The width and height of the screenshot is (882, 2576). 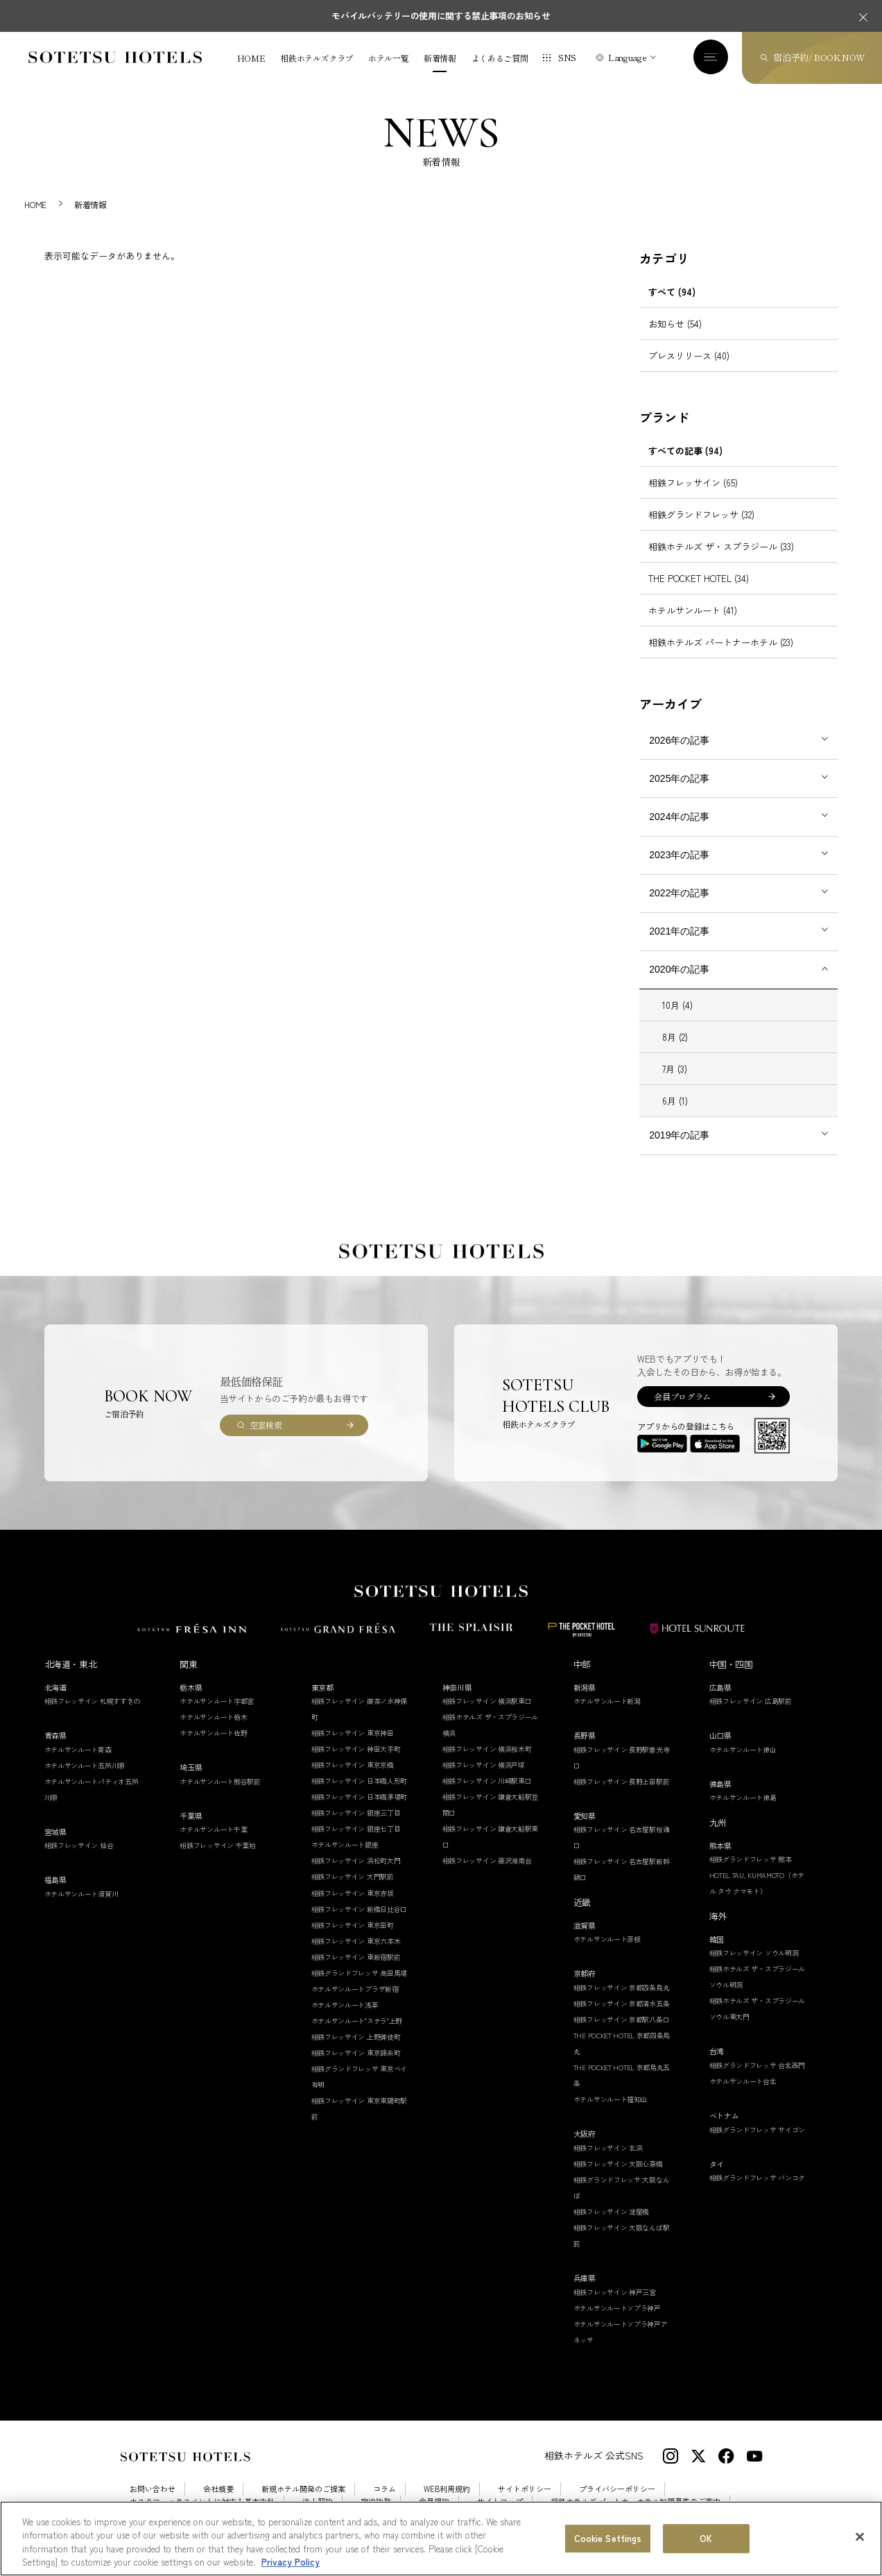 I want to click on 相鉄フレッサイン 京都清水五条, so click(x=621, y=2003).